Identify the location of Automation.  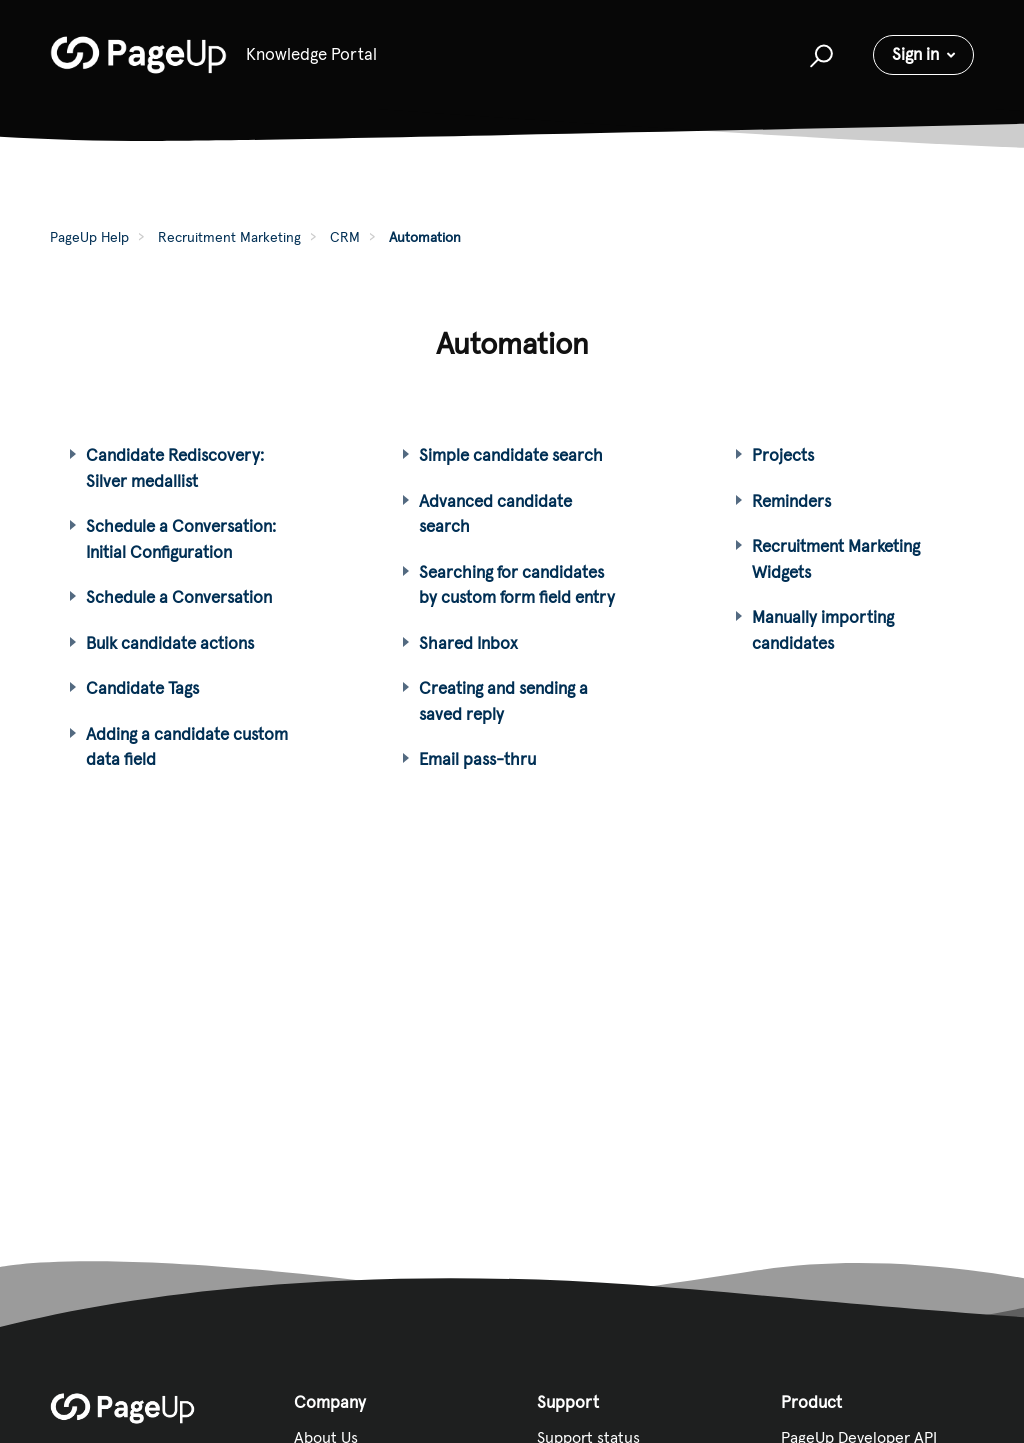
(425, 237).